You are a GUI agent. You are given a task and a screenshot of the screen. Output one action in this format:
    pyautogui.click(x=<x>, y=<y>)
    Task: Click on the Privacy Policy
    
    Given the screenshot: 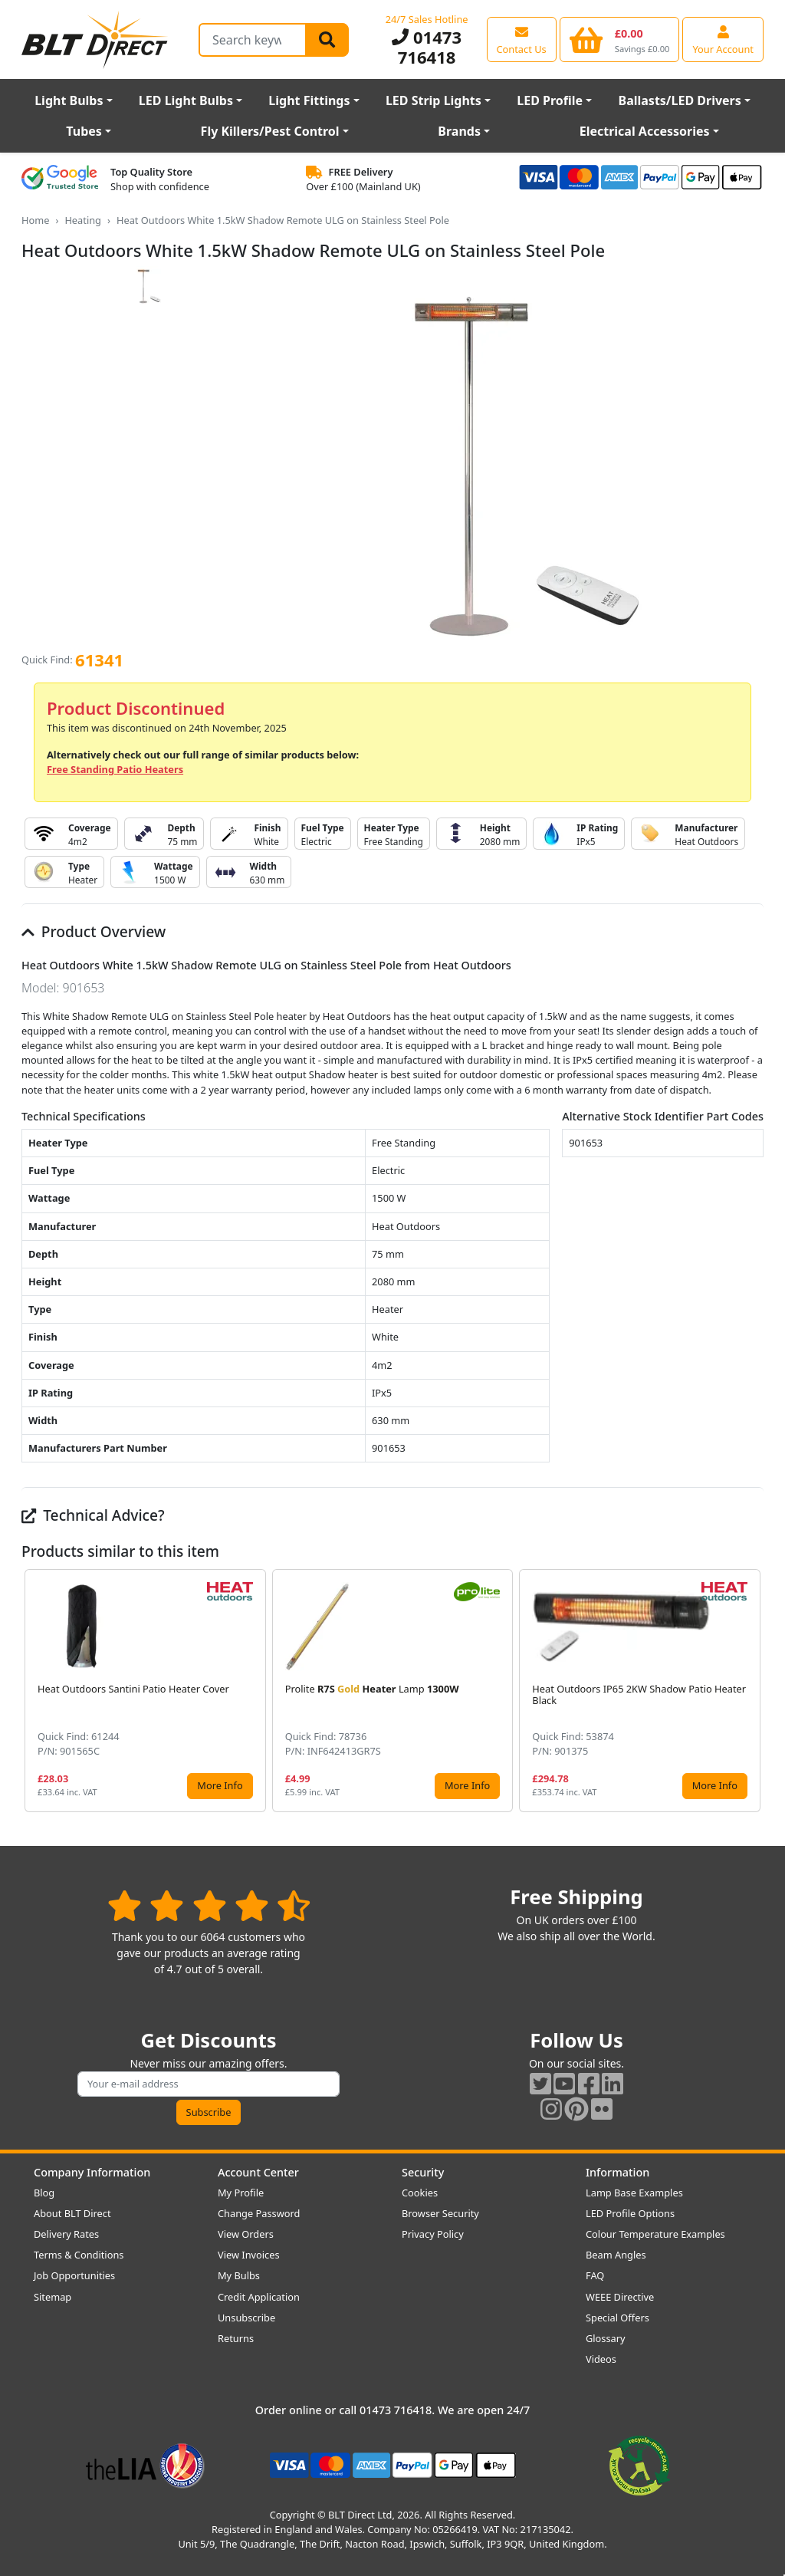 What is the action you would take?
    pyautogui.click(x=433, y=2234)
    